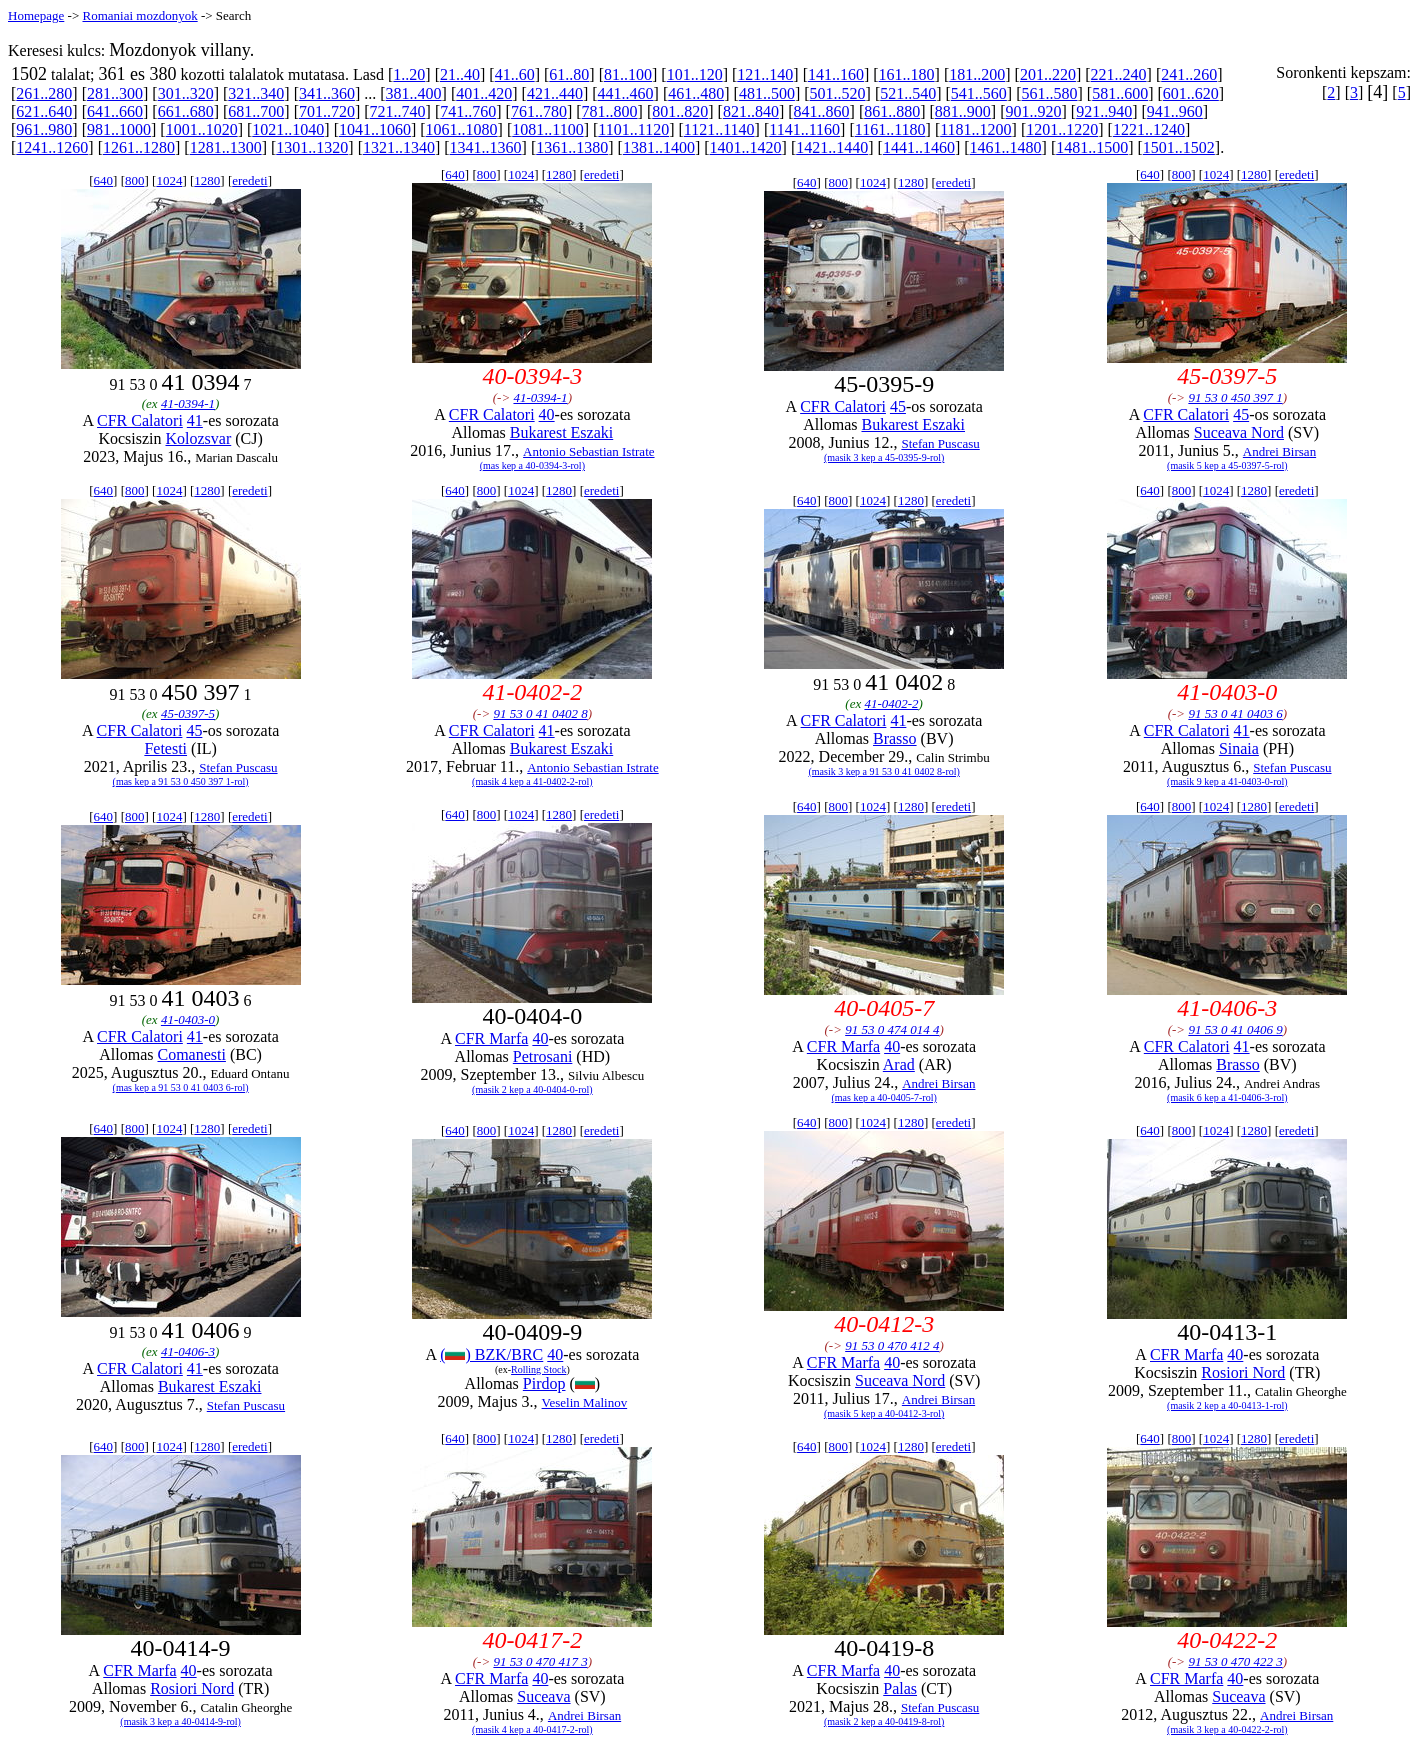 This screenshot has width=1422, height=1758. I want to click on 1280, so click(207, 180).